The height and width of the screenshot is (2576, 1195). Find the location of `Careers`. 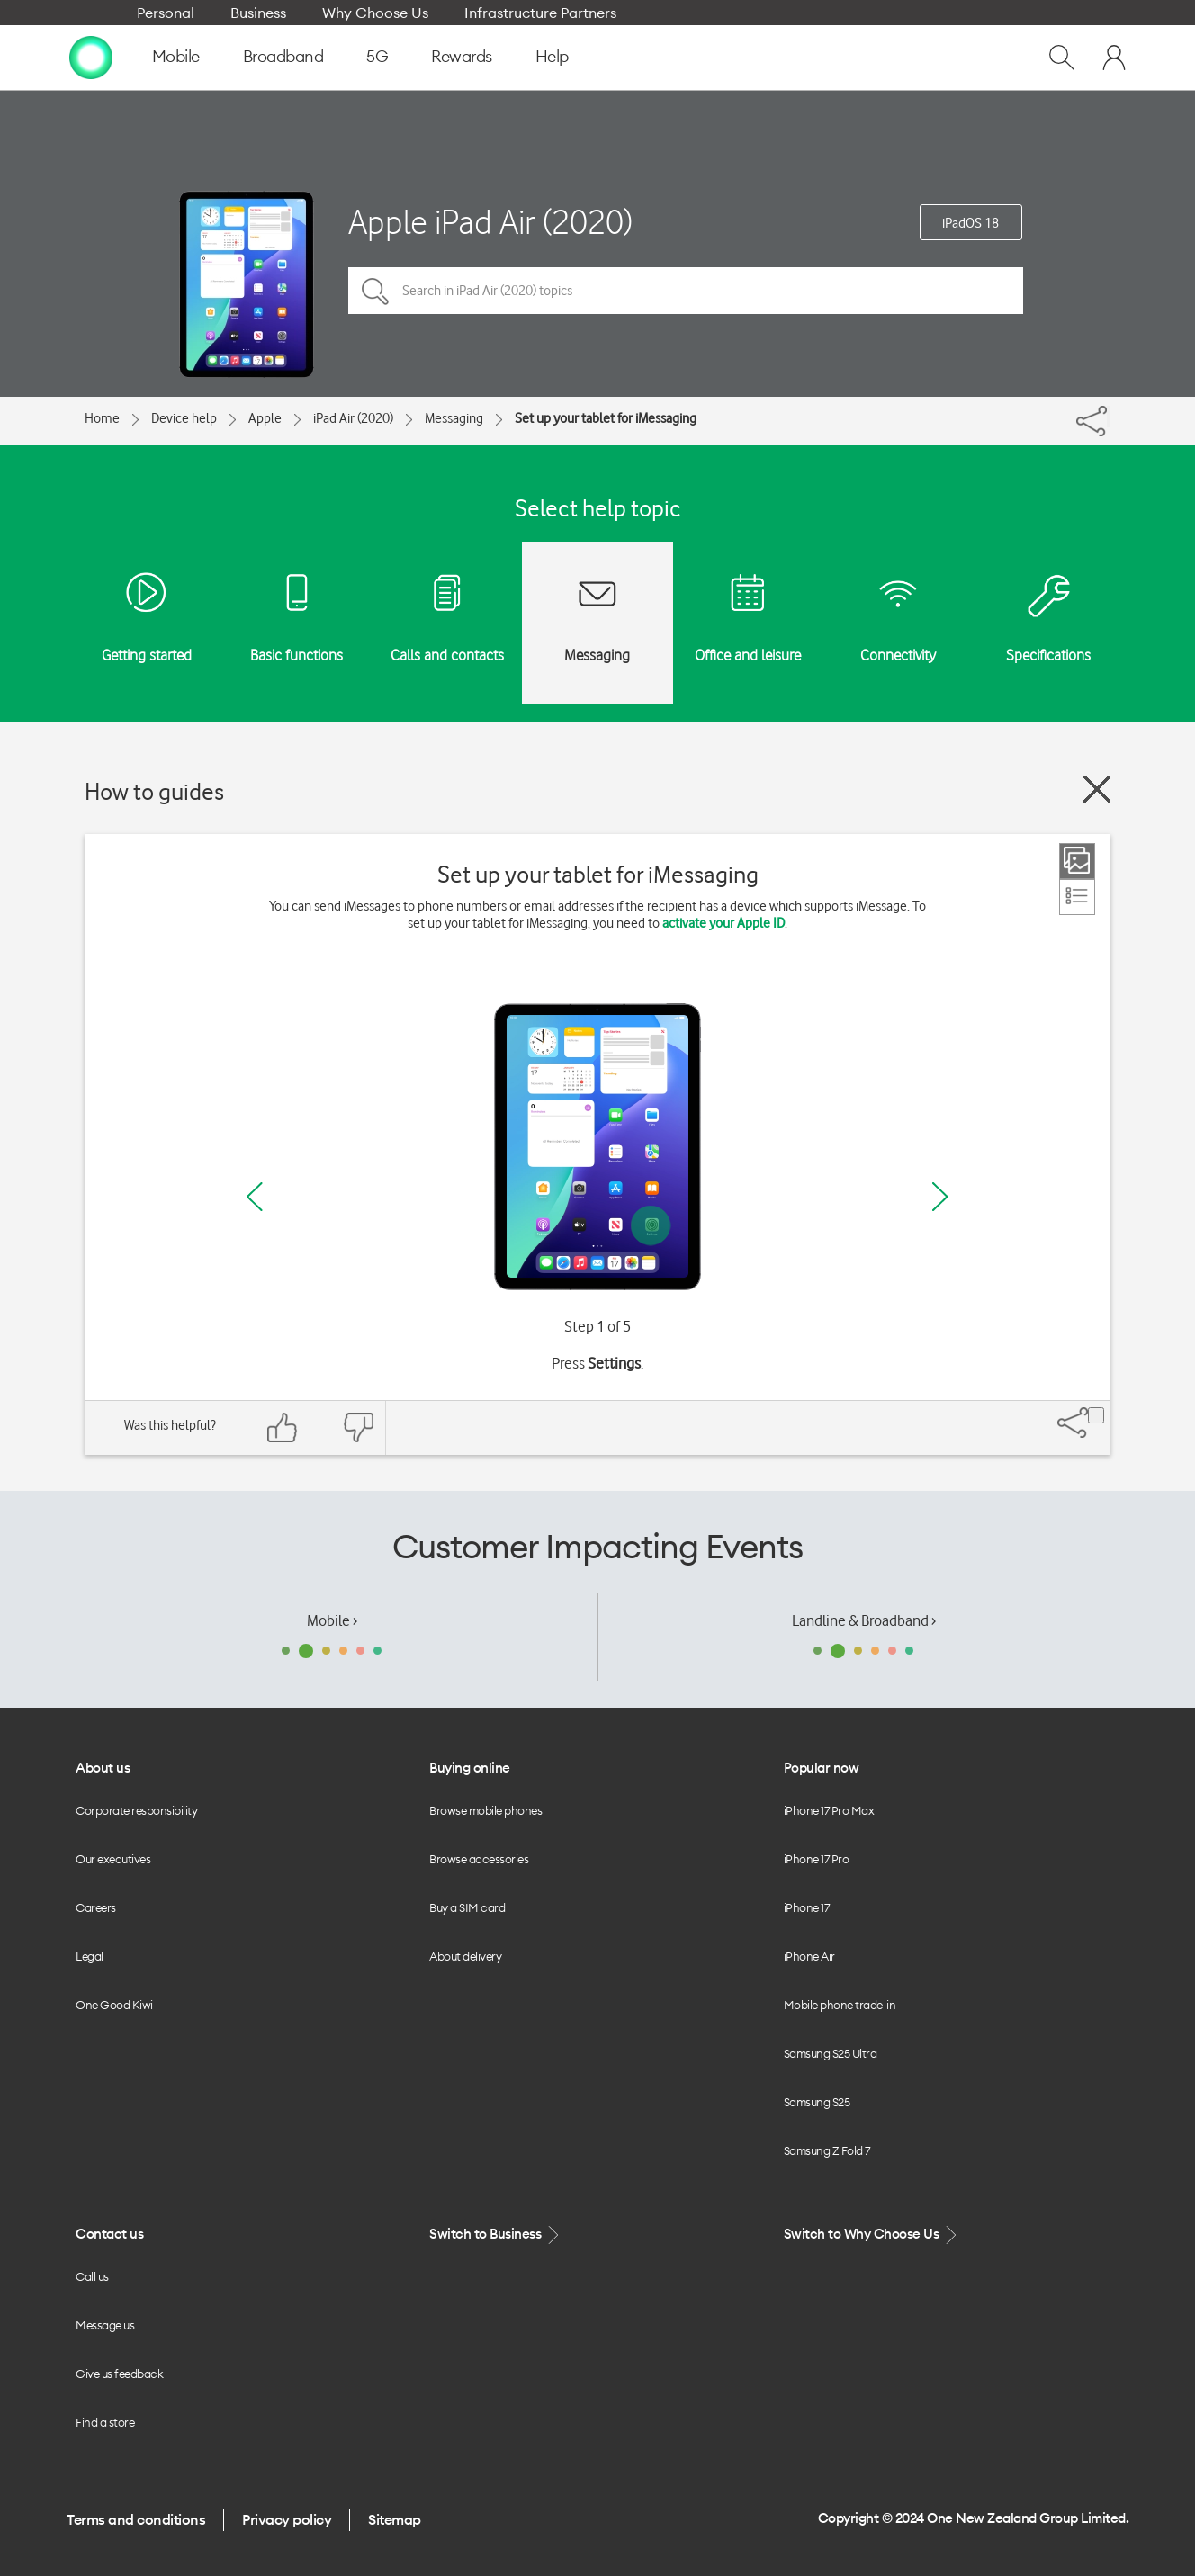

Careers is located at coordinates (96, 1907).